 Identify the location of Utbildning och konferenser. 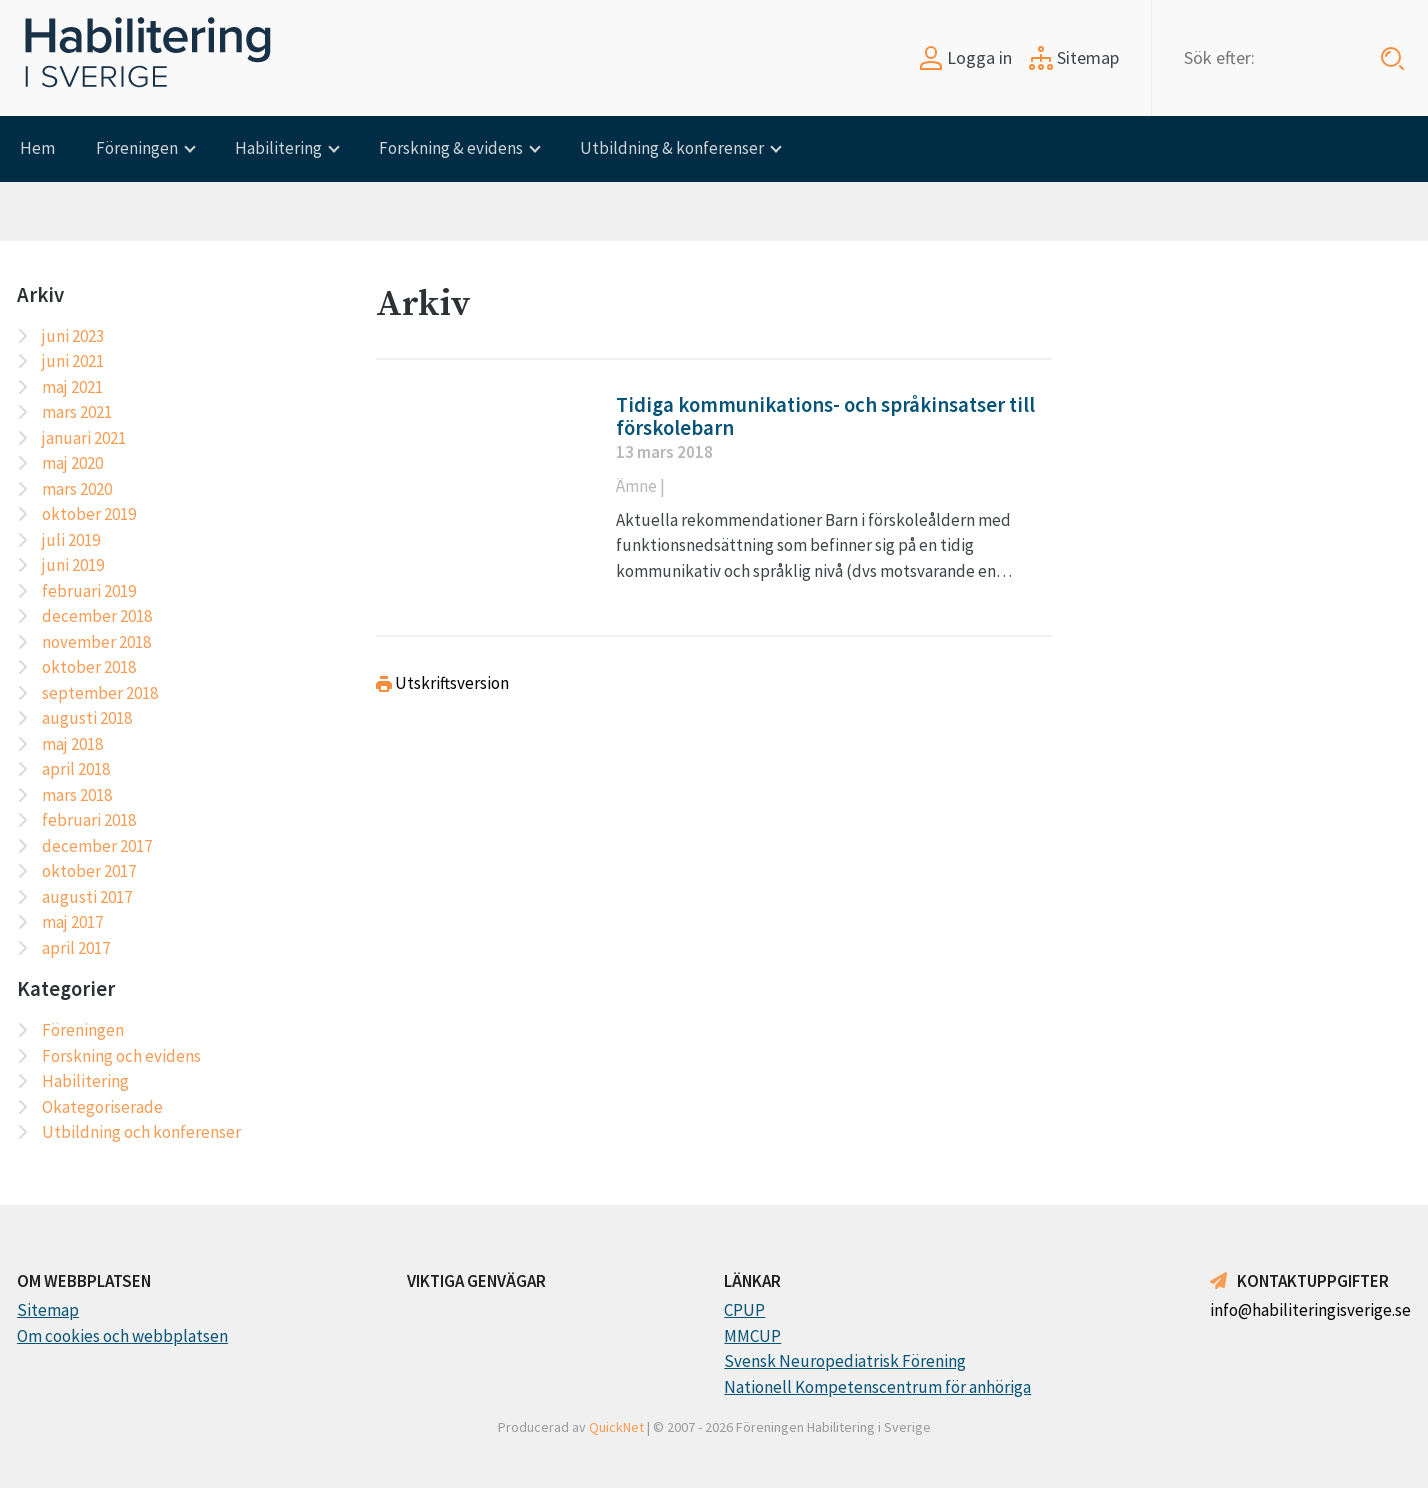
(141, 1132).